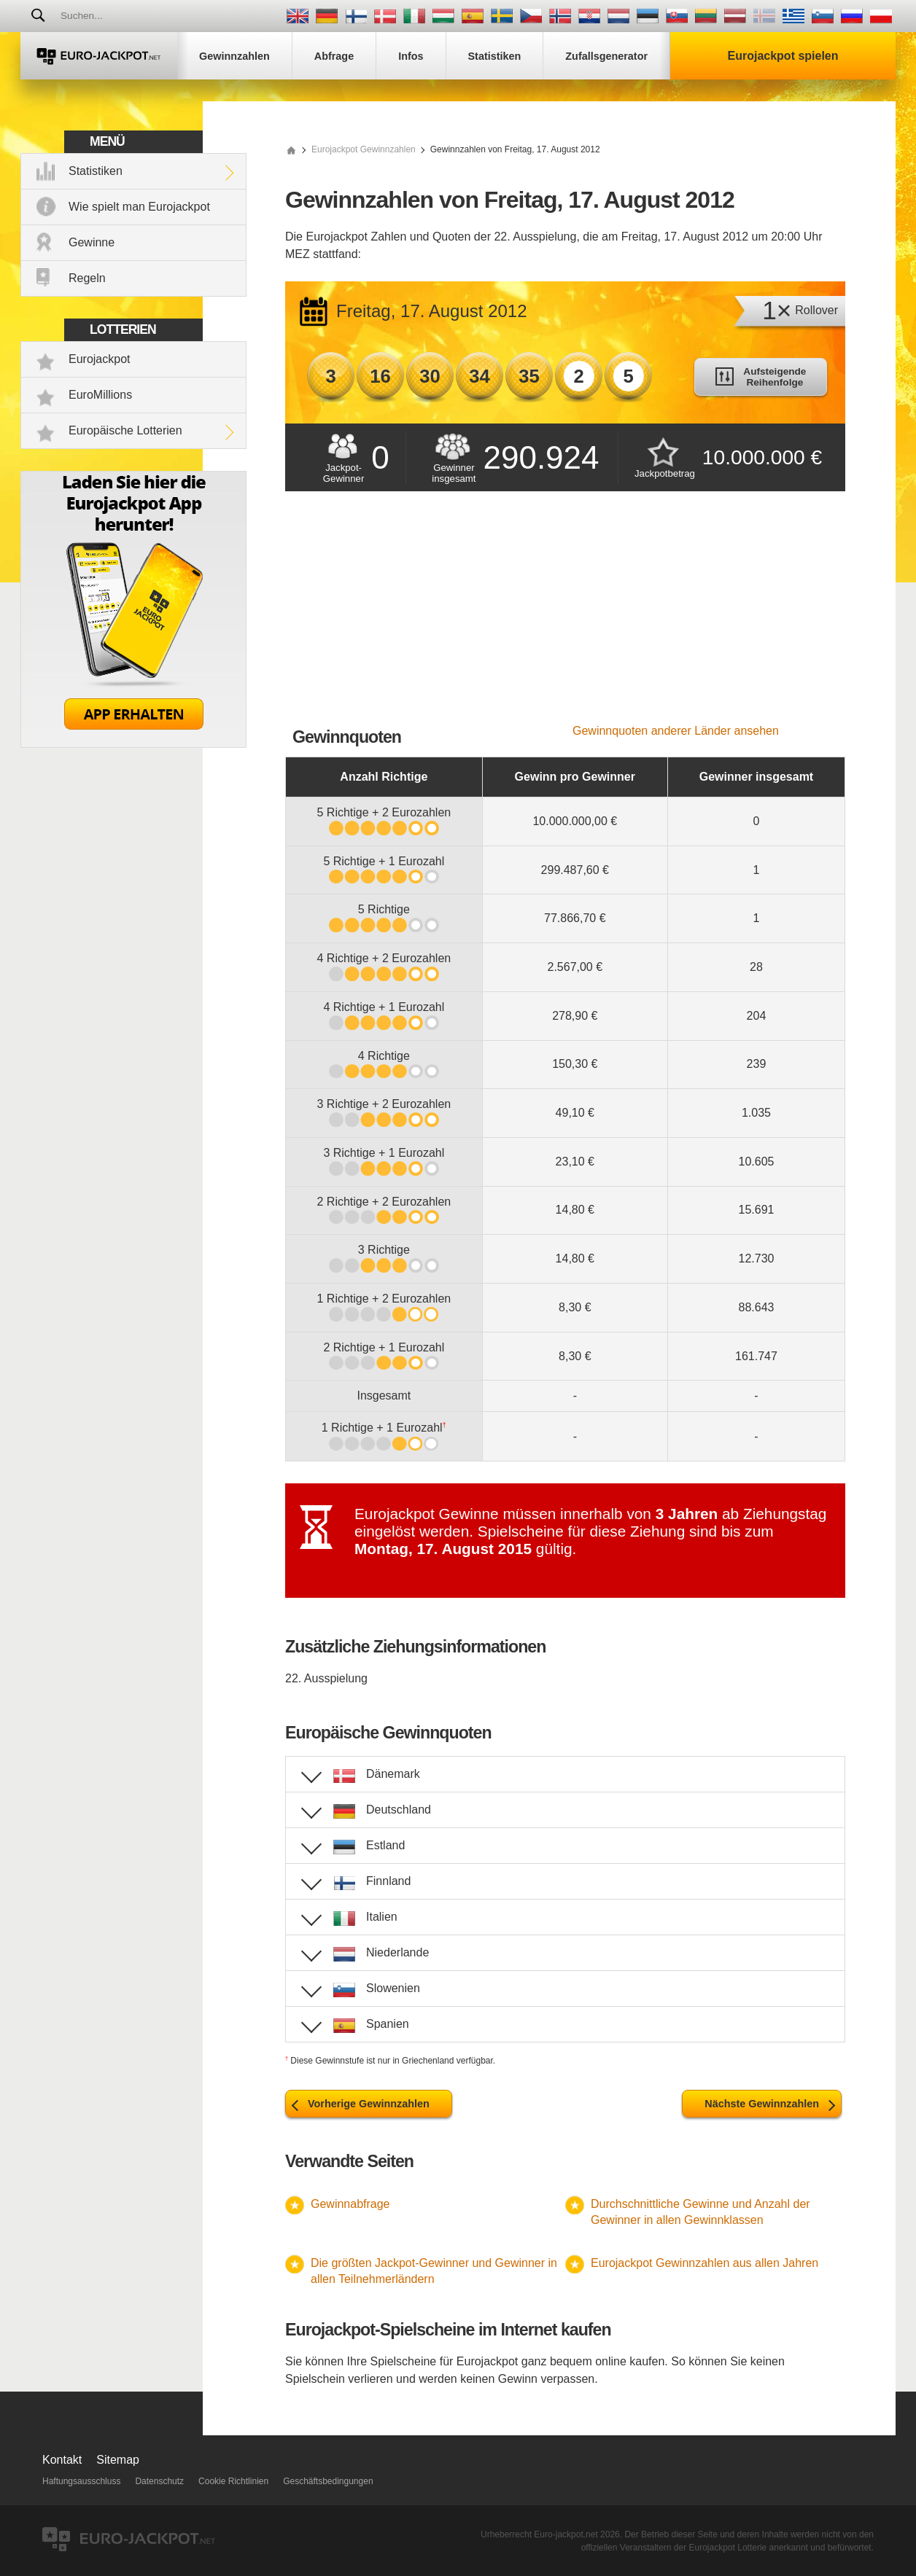  I want to click on Eurojackpot, so click(100, 359).